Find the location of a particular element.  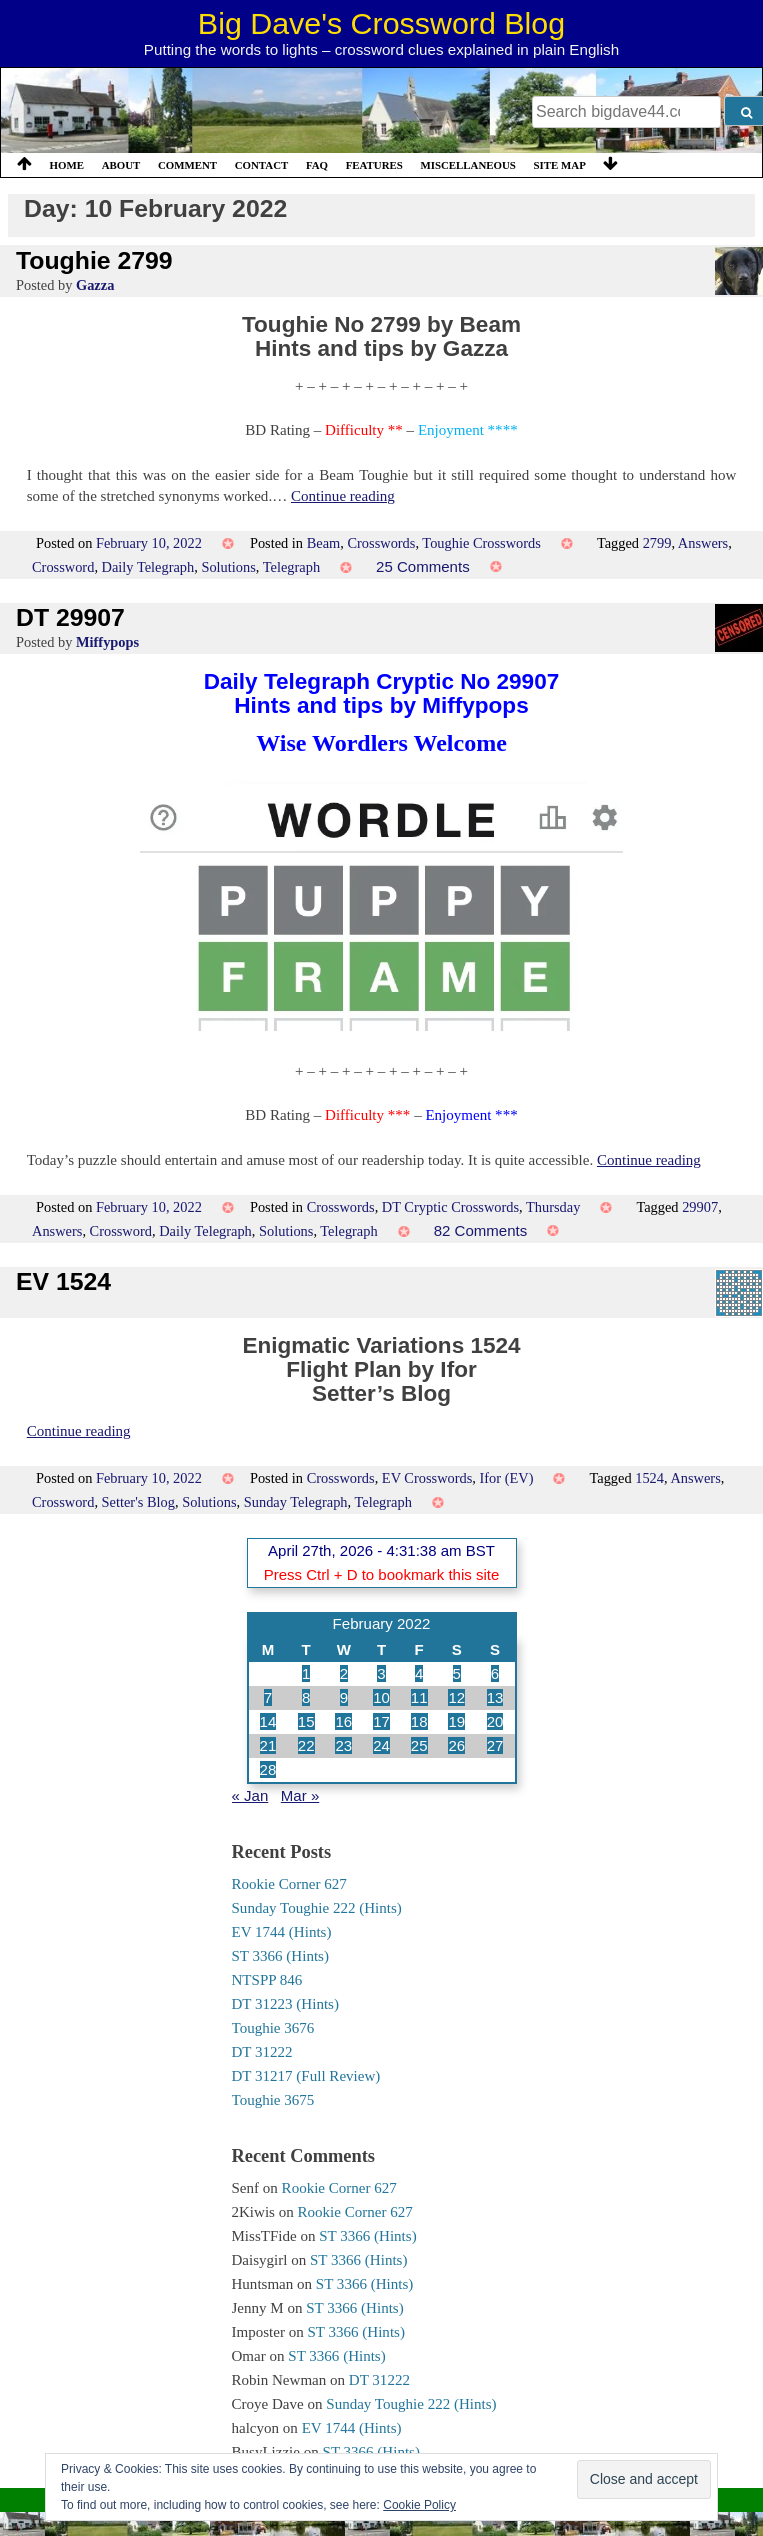

FAQ is located at coordinates (317, 165).